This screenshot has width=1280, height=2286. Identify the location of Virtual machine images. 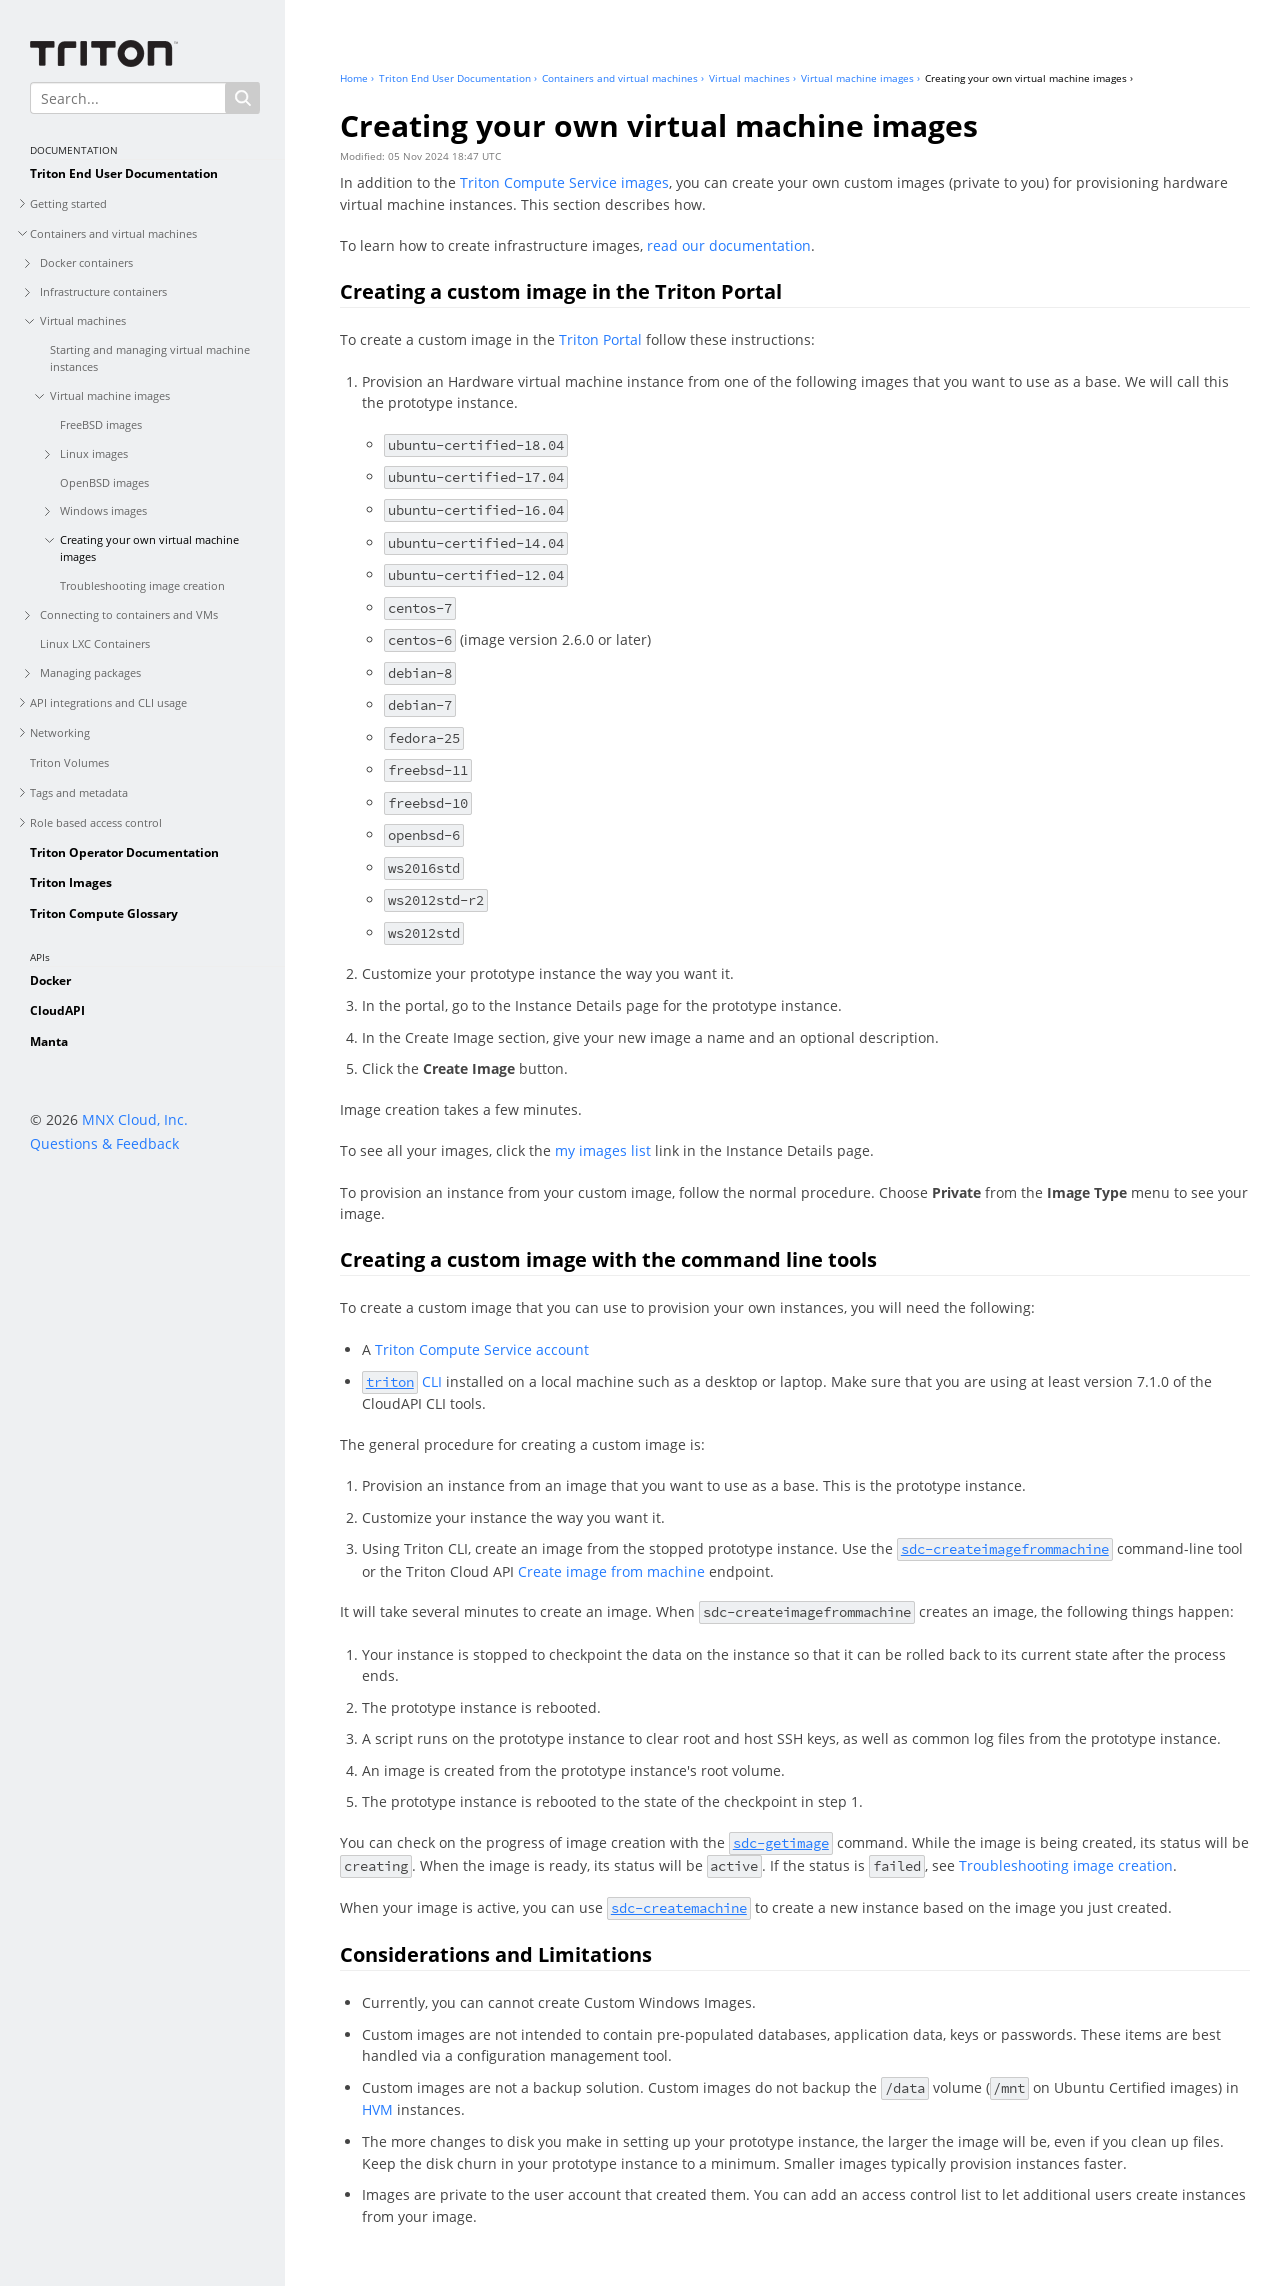
(110, 395).